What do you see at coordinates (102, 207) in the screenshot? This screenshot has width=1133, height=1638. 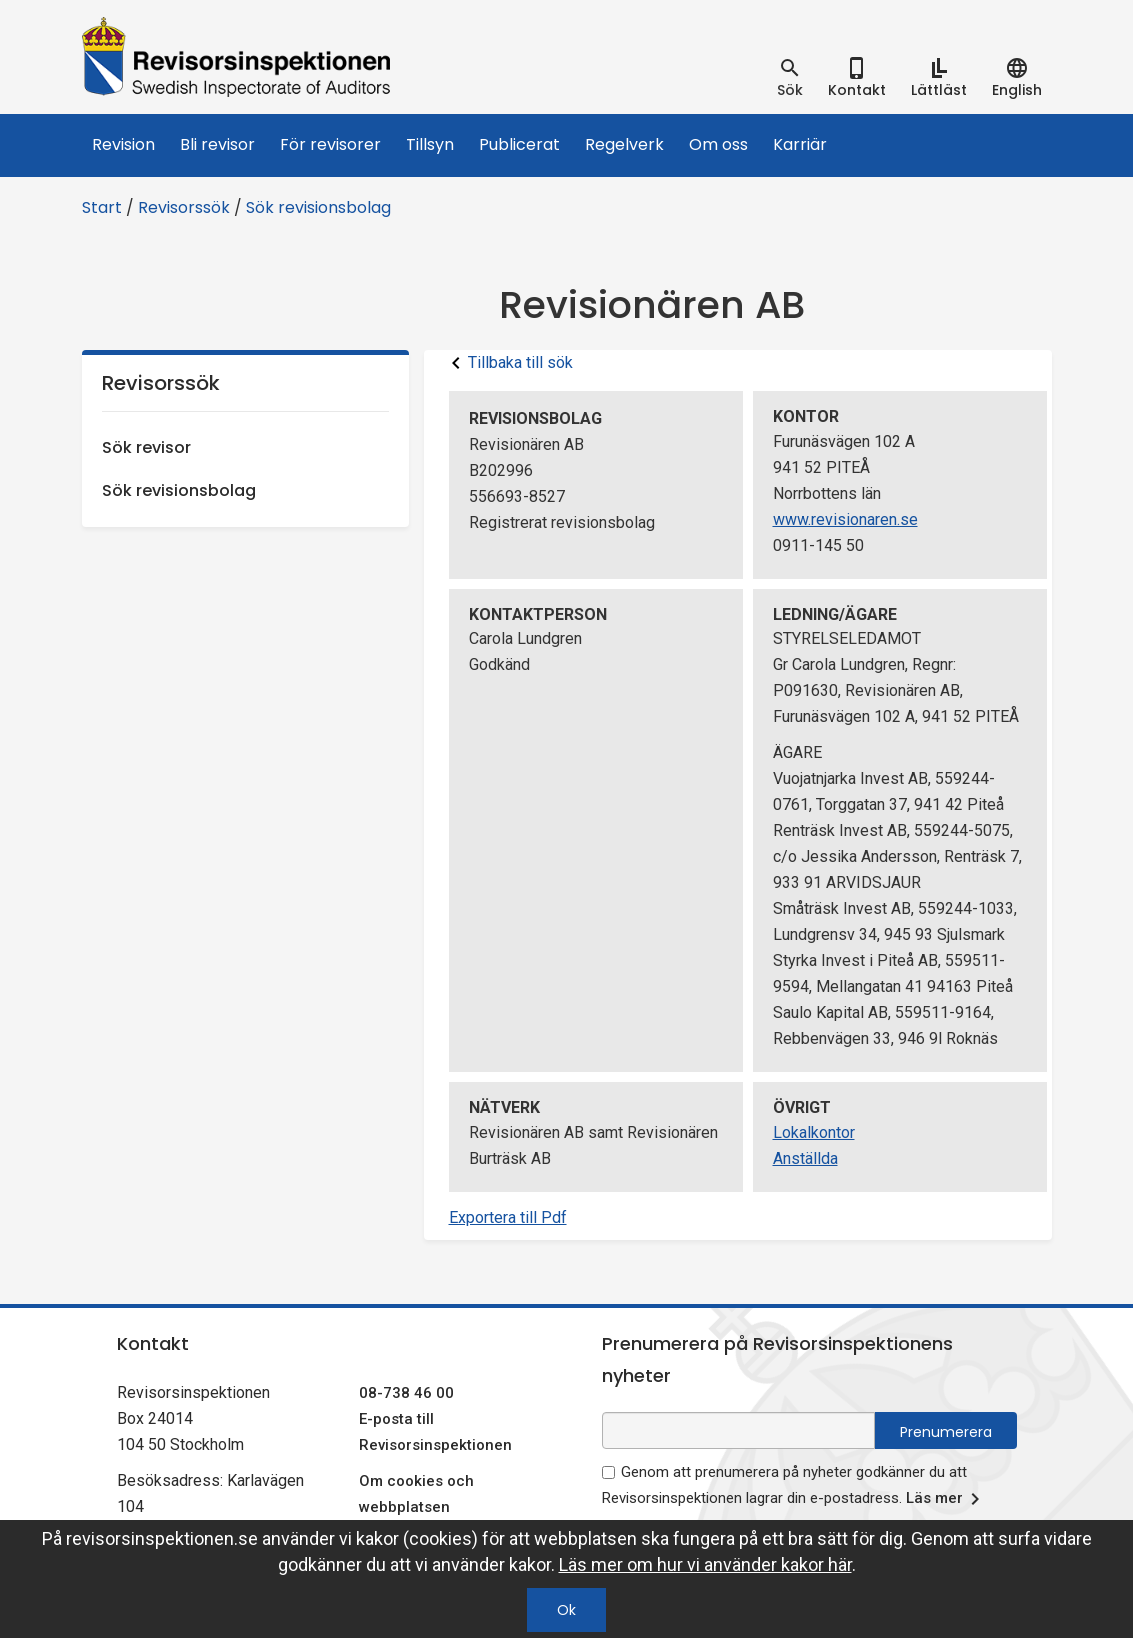 I see `Start` at bounding box center [102, 207].